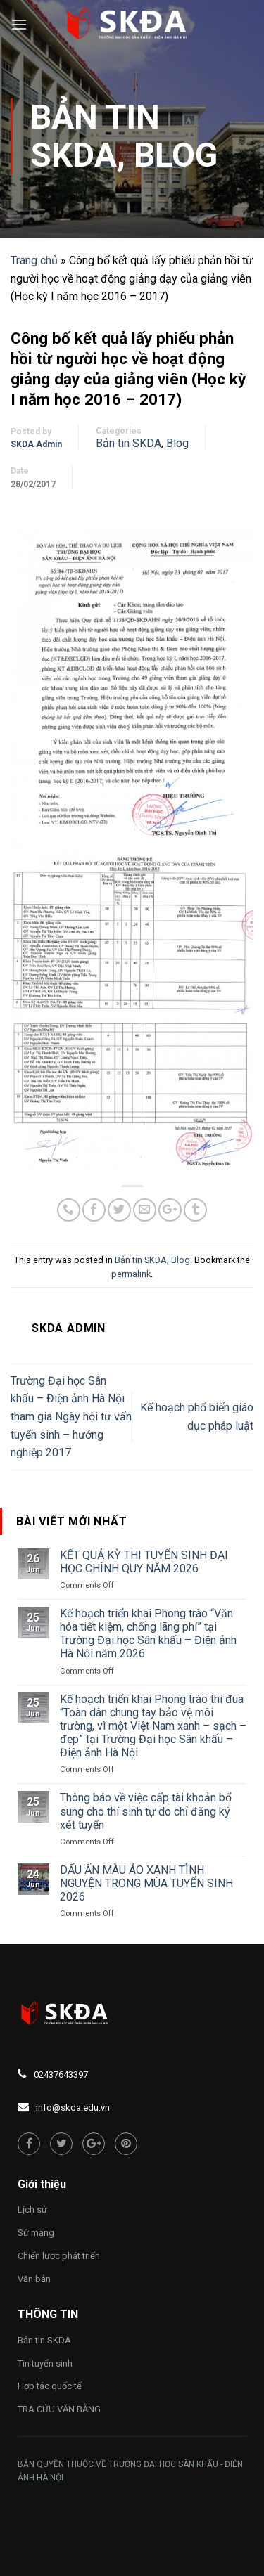 Image resolution: width=264 pixels, height=2576 pixels. What do you see at coordinates (95, 136) in the screenshot?
I see `Bản tin SKDA` at bounding box center [95, 136].